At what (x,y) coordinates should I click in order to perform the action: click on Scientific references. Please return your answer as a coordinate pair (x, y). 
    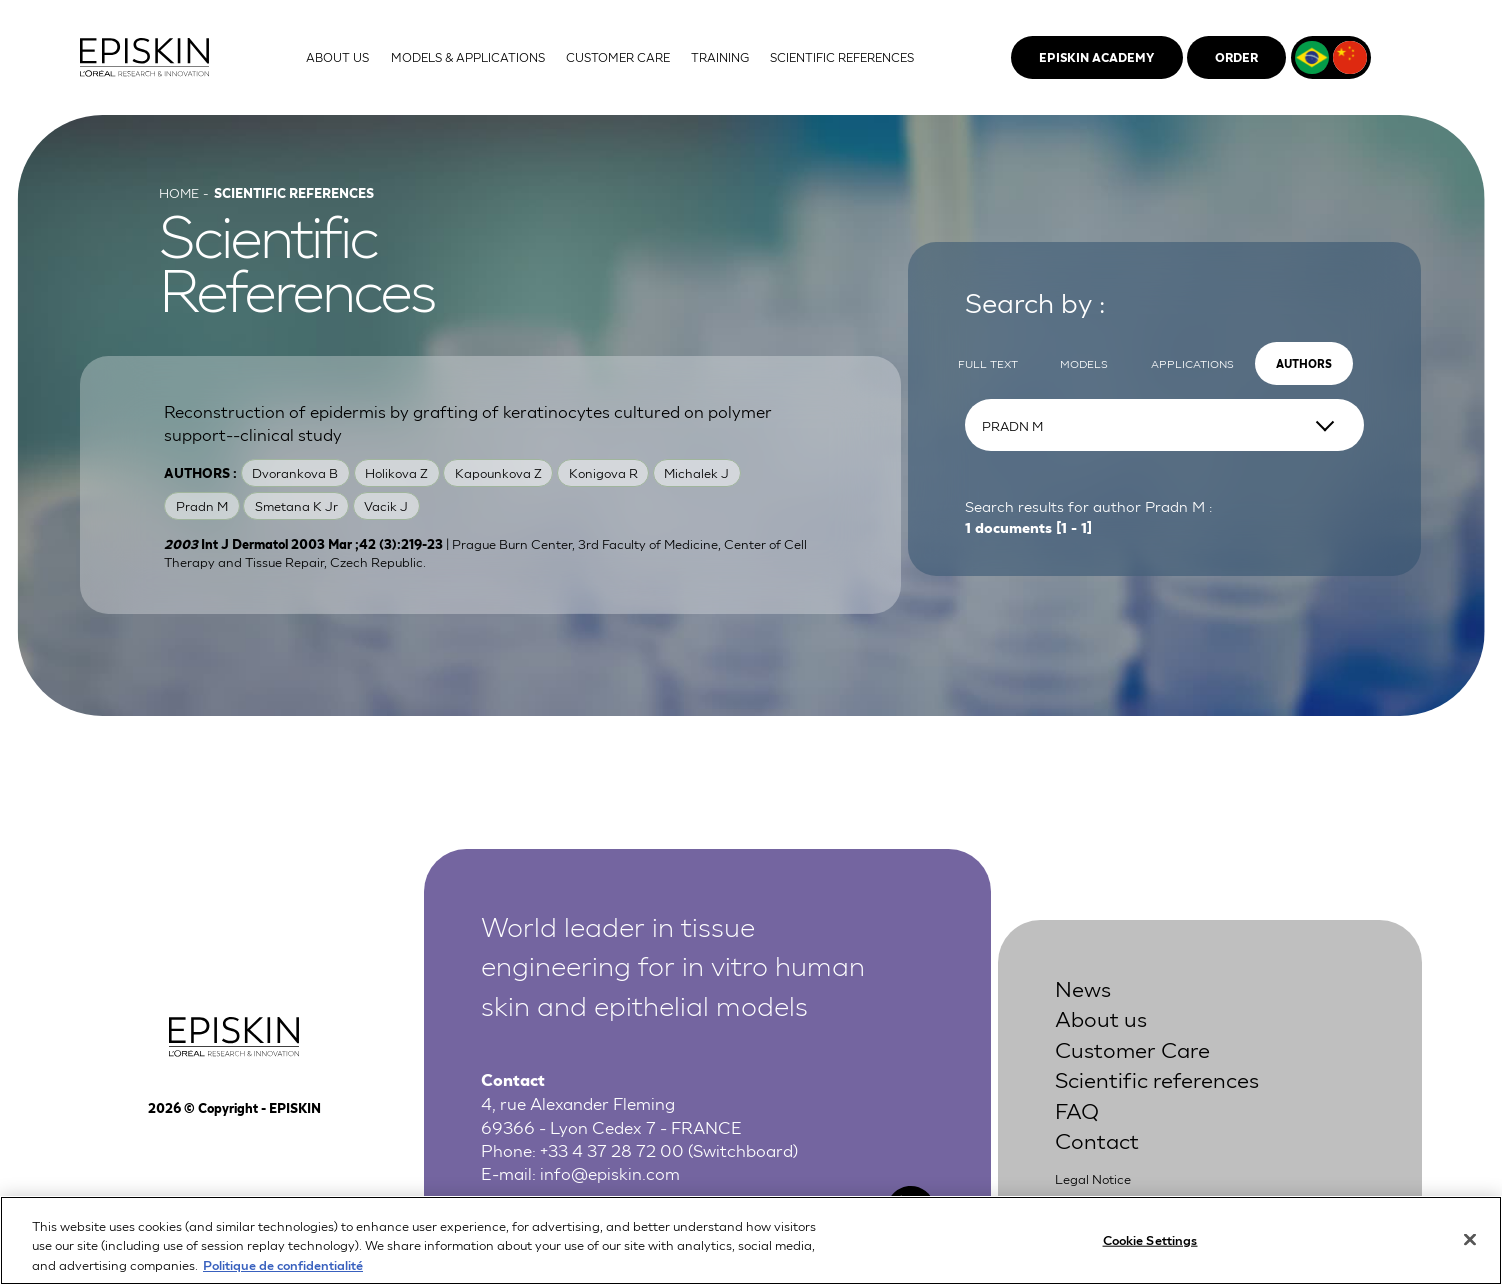
    Looking at the image, I should click on (1157, 1078).